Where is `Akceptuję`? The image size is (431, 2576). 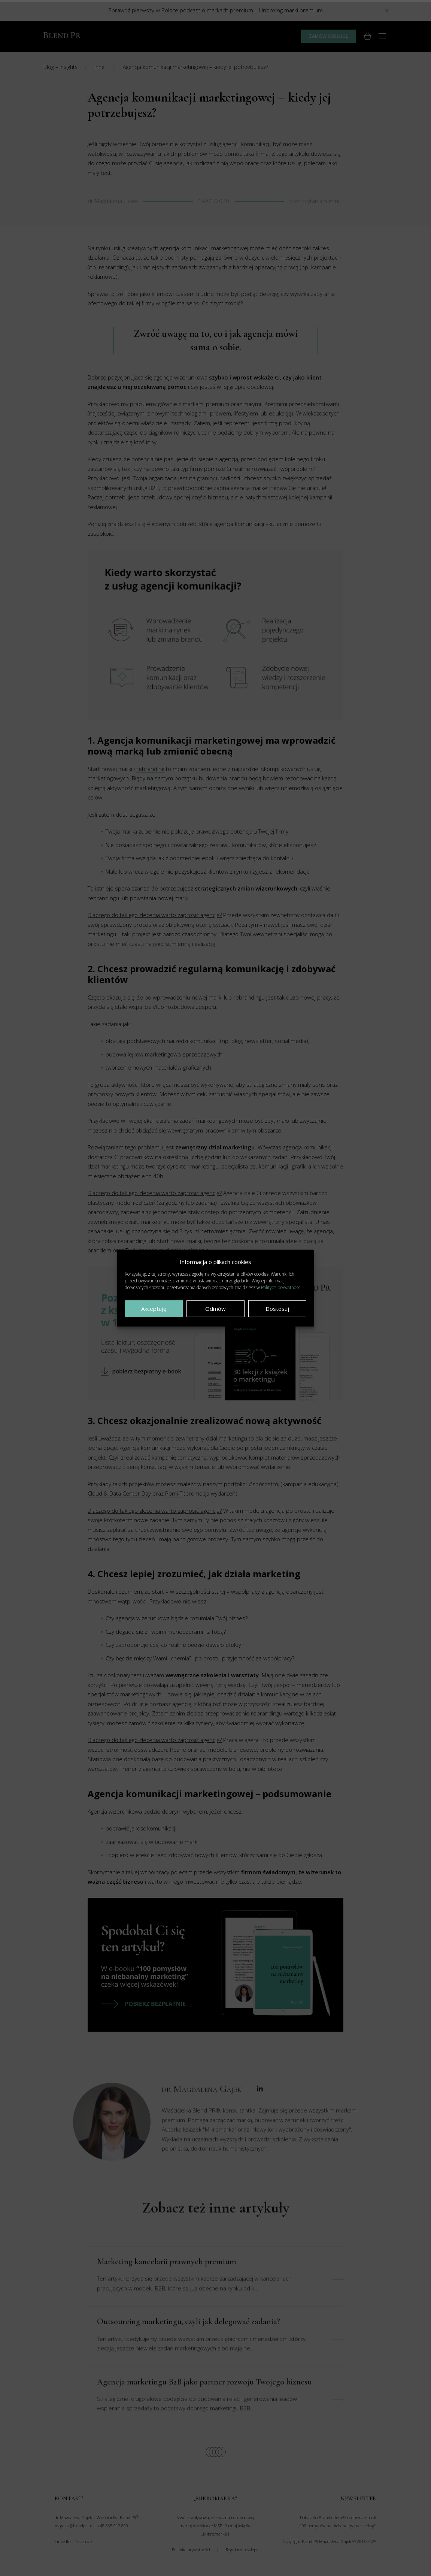
Akceptuję is located at coordinates (153, 1308).